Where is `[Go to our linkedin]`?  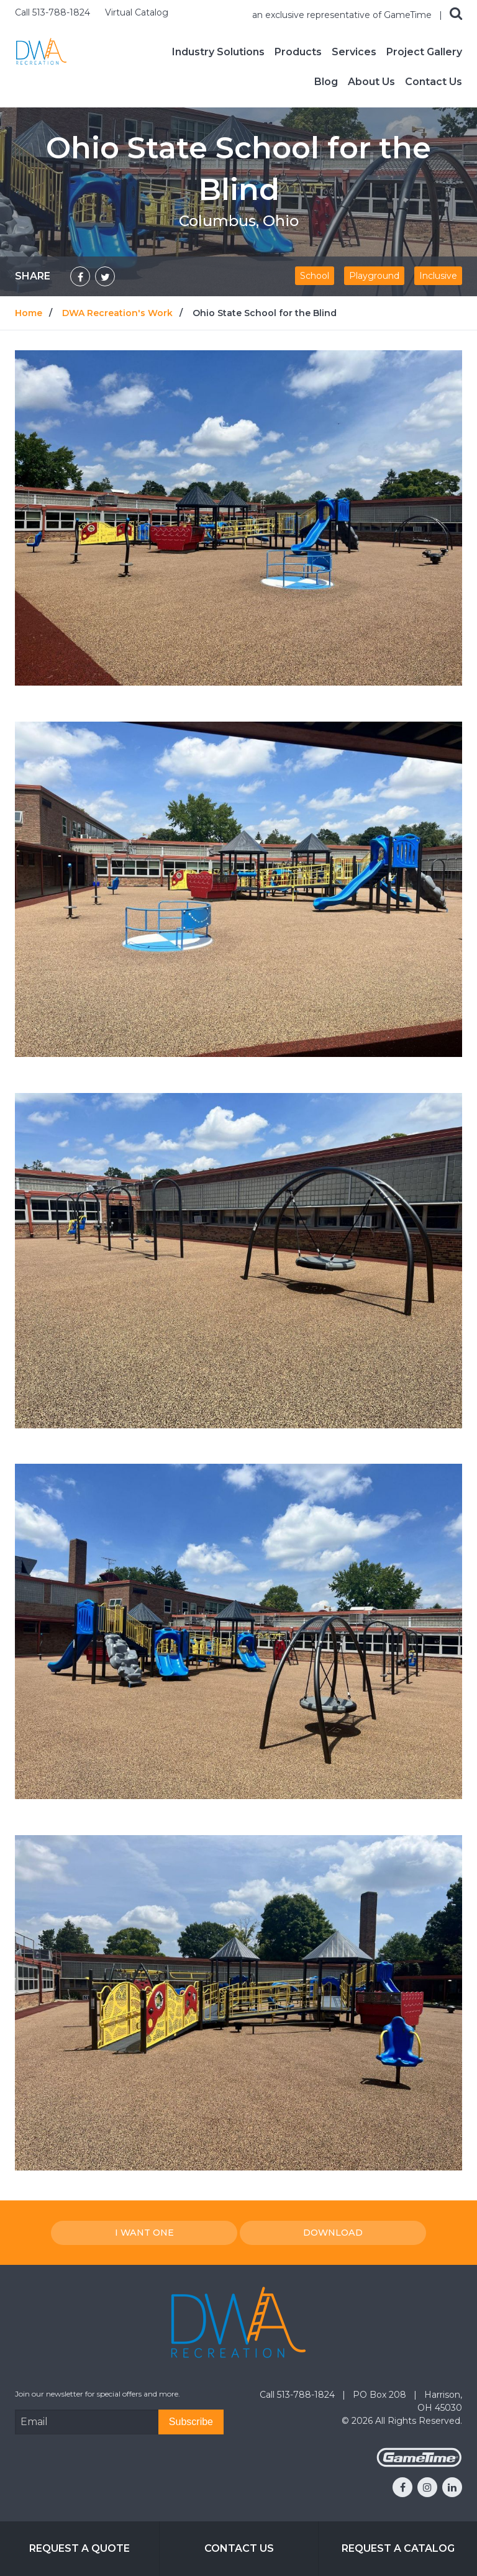 [Go to our linkedin] is located at coordinates (452, 2487).